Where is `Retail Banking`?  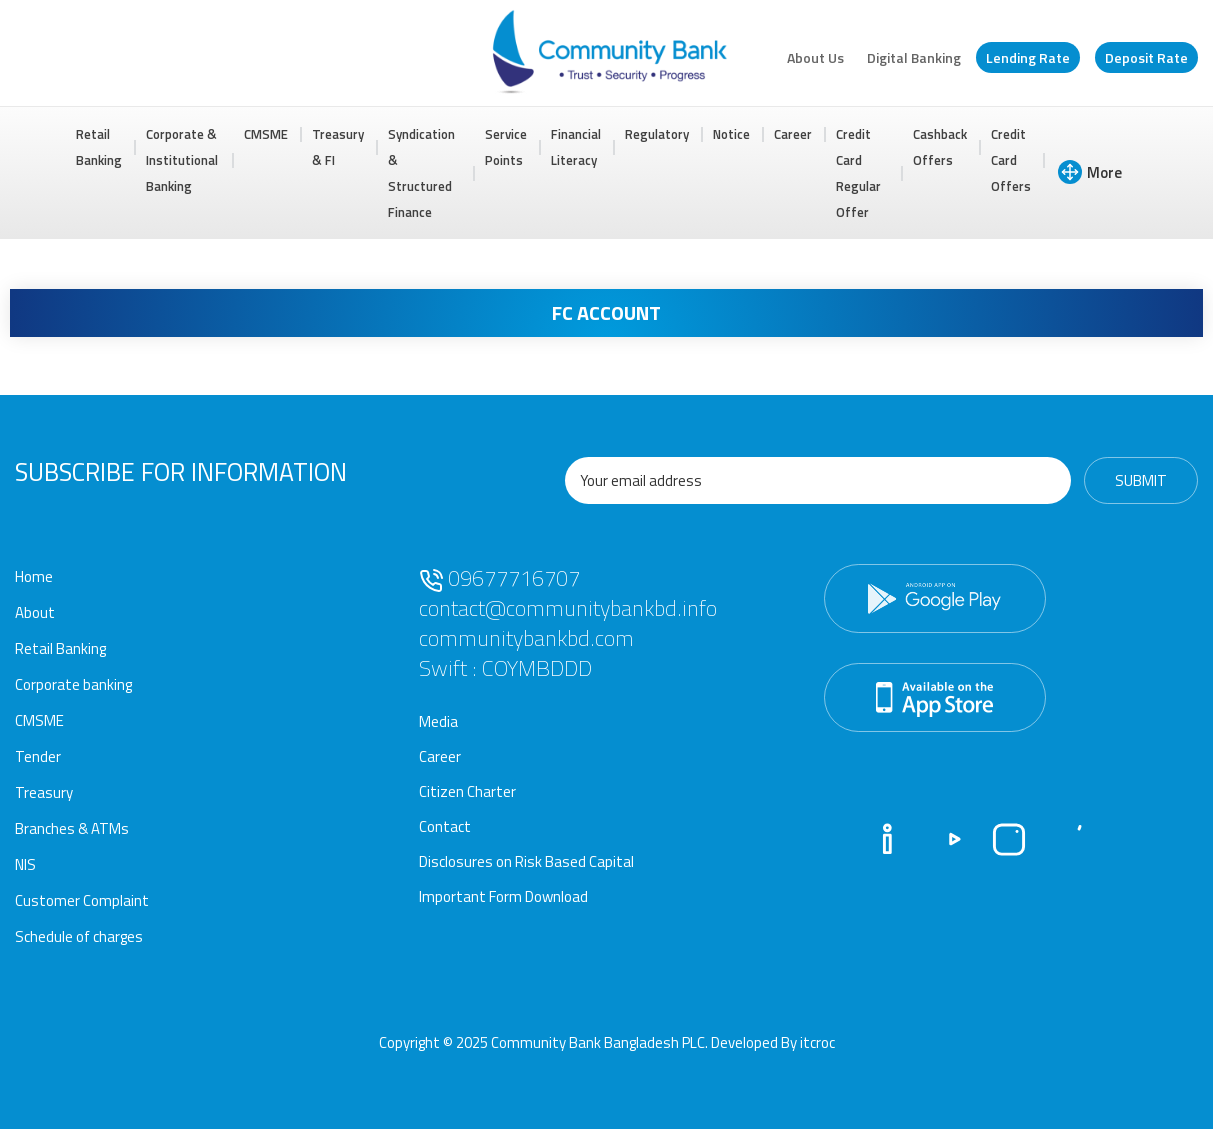 Retail Banking is located at coordinates (99, 147).